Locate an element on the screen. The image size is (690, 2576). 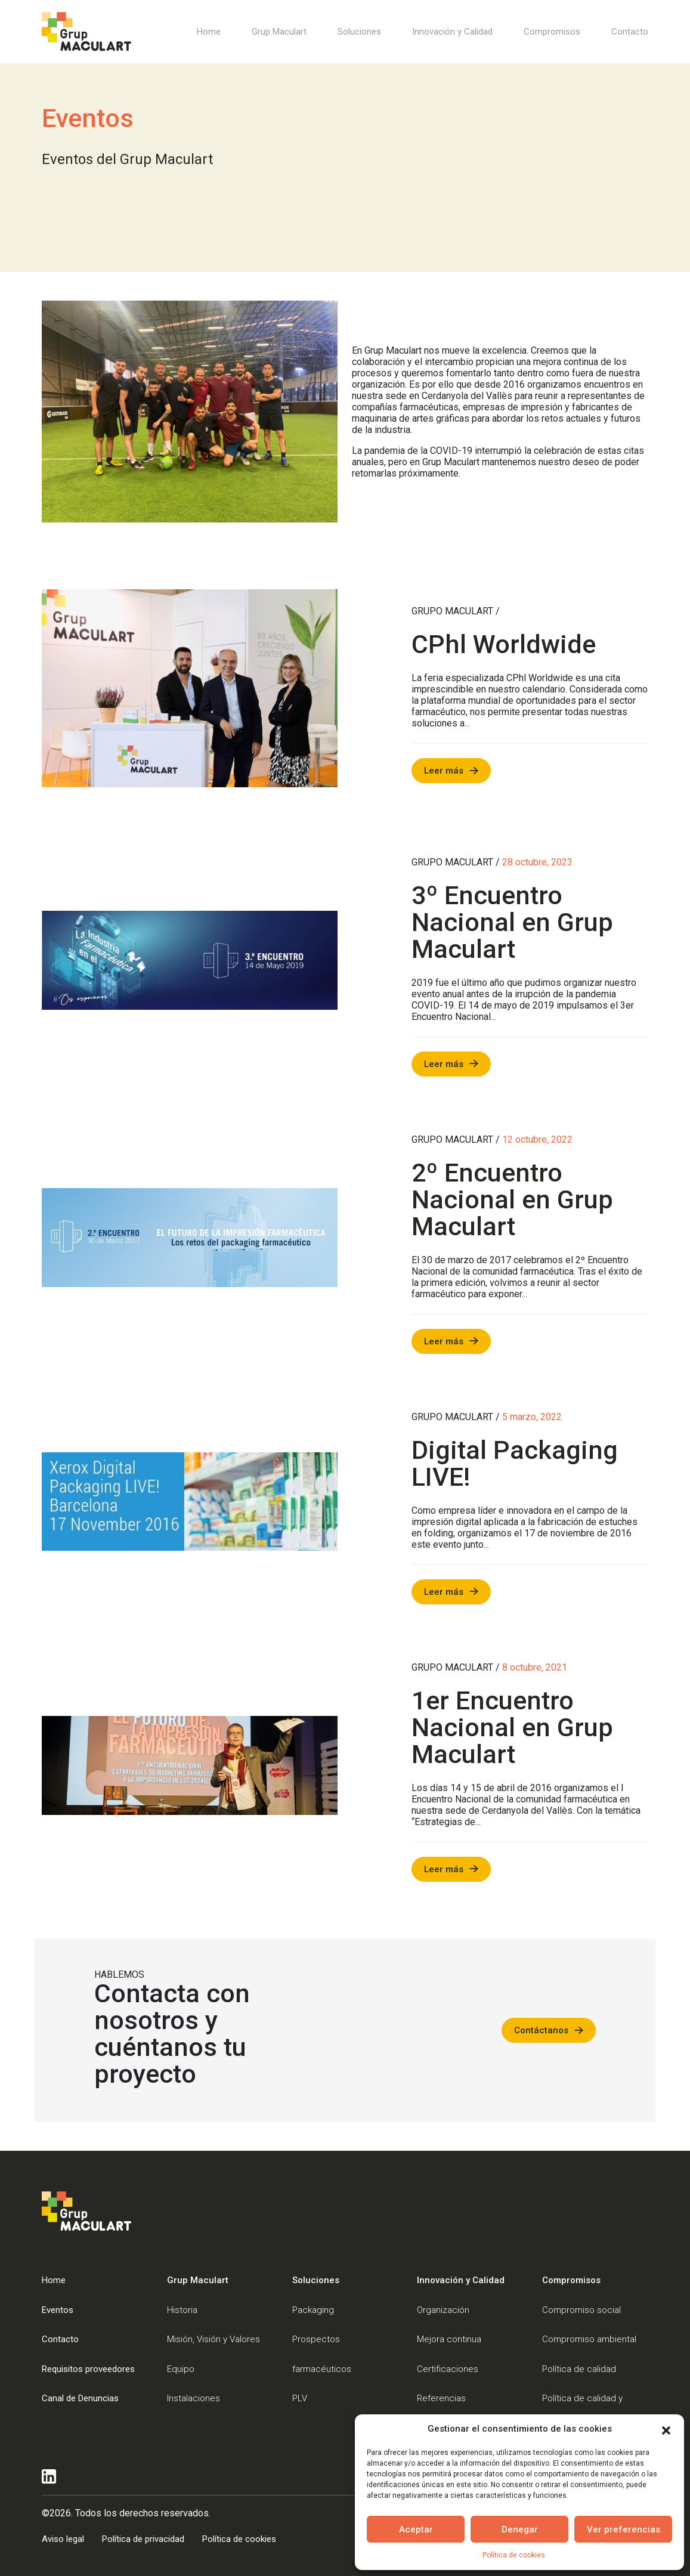
Compromiso social is located at coordinates (581, 2310).